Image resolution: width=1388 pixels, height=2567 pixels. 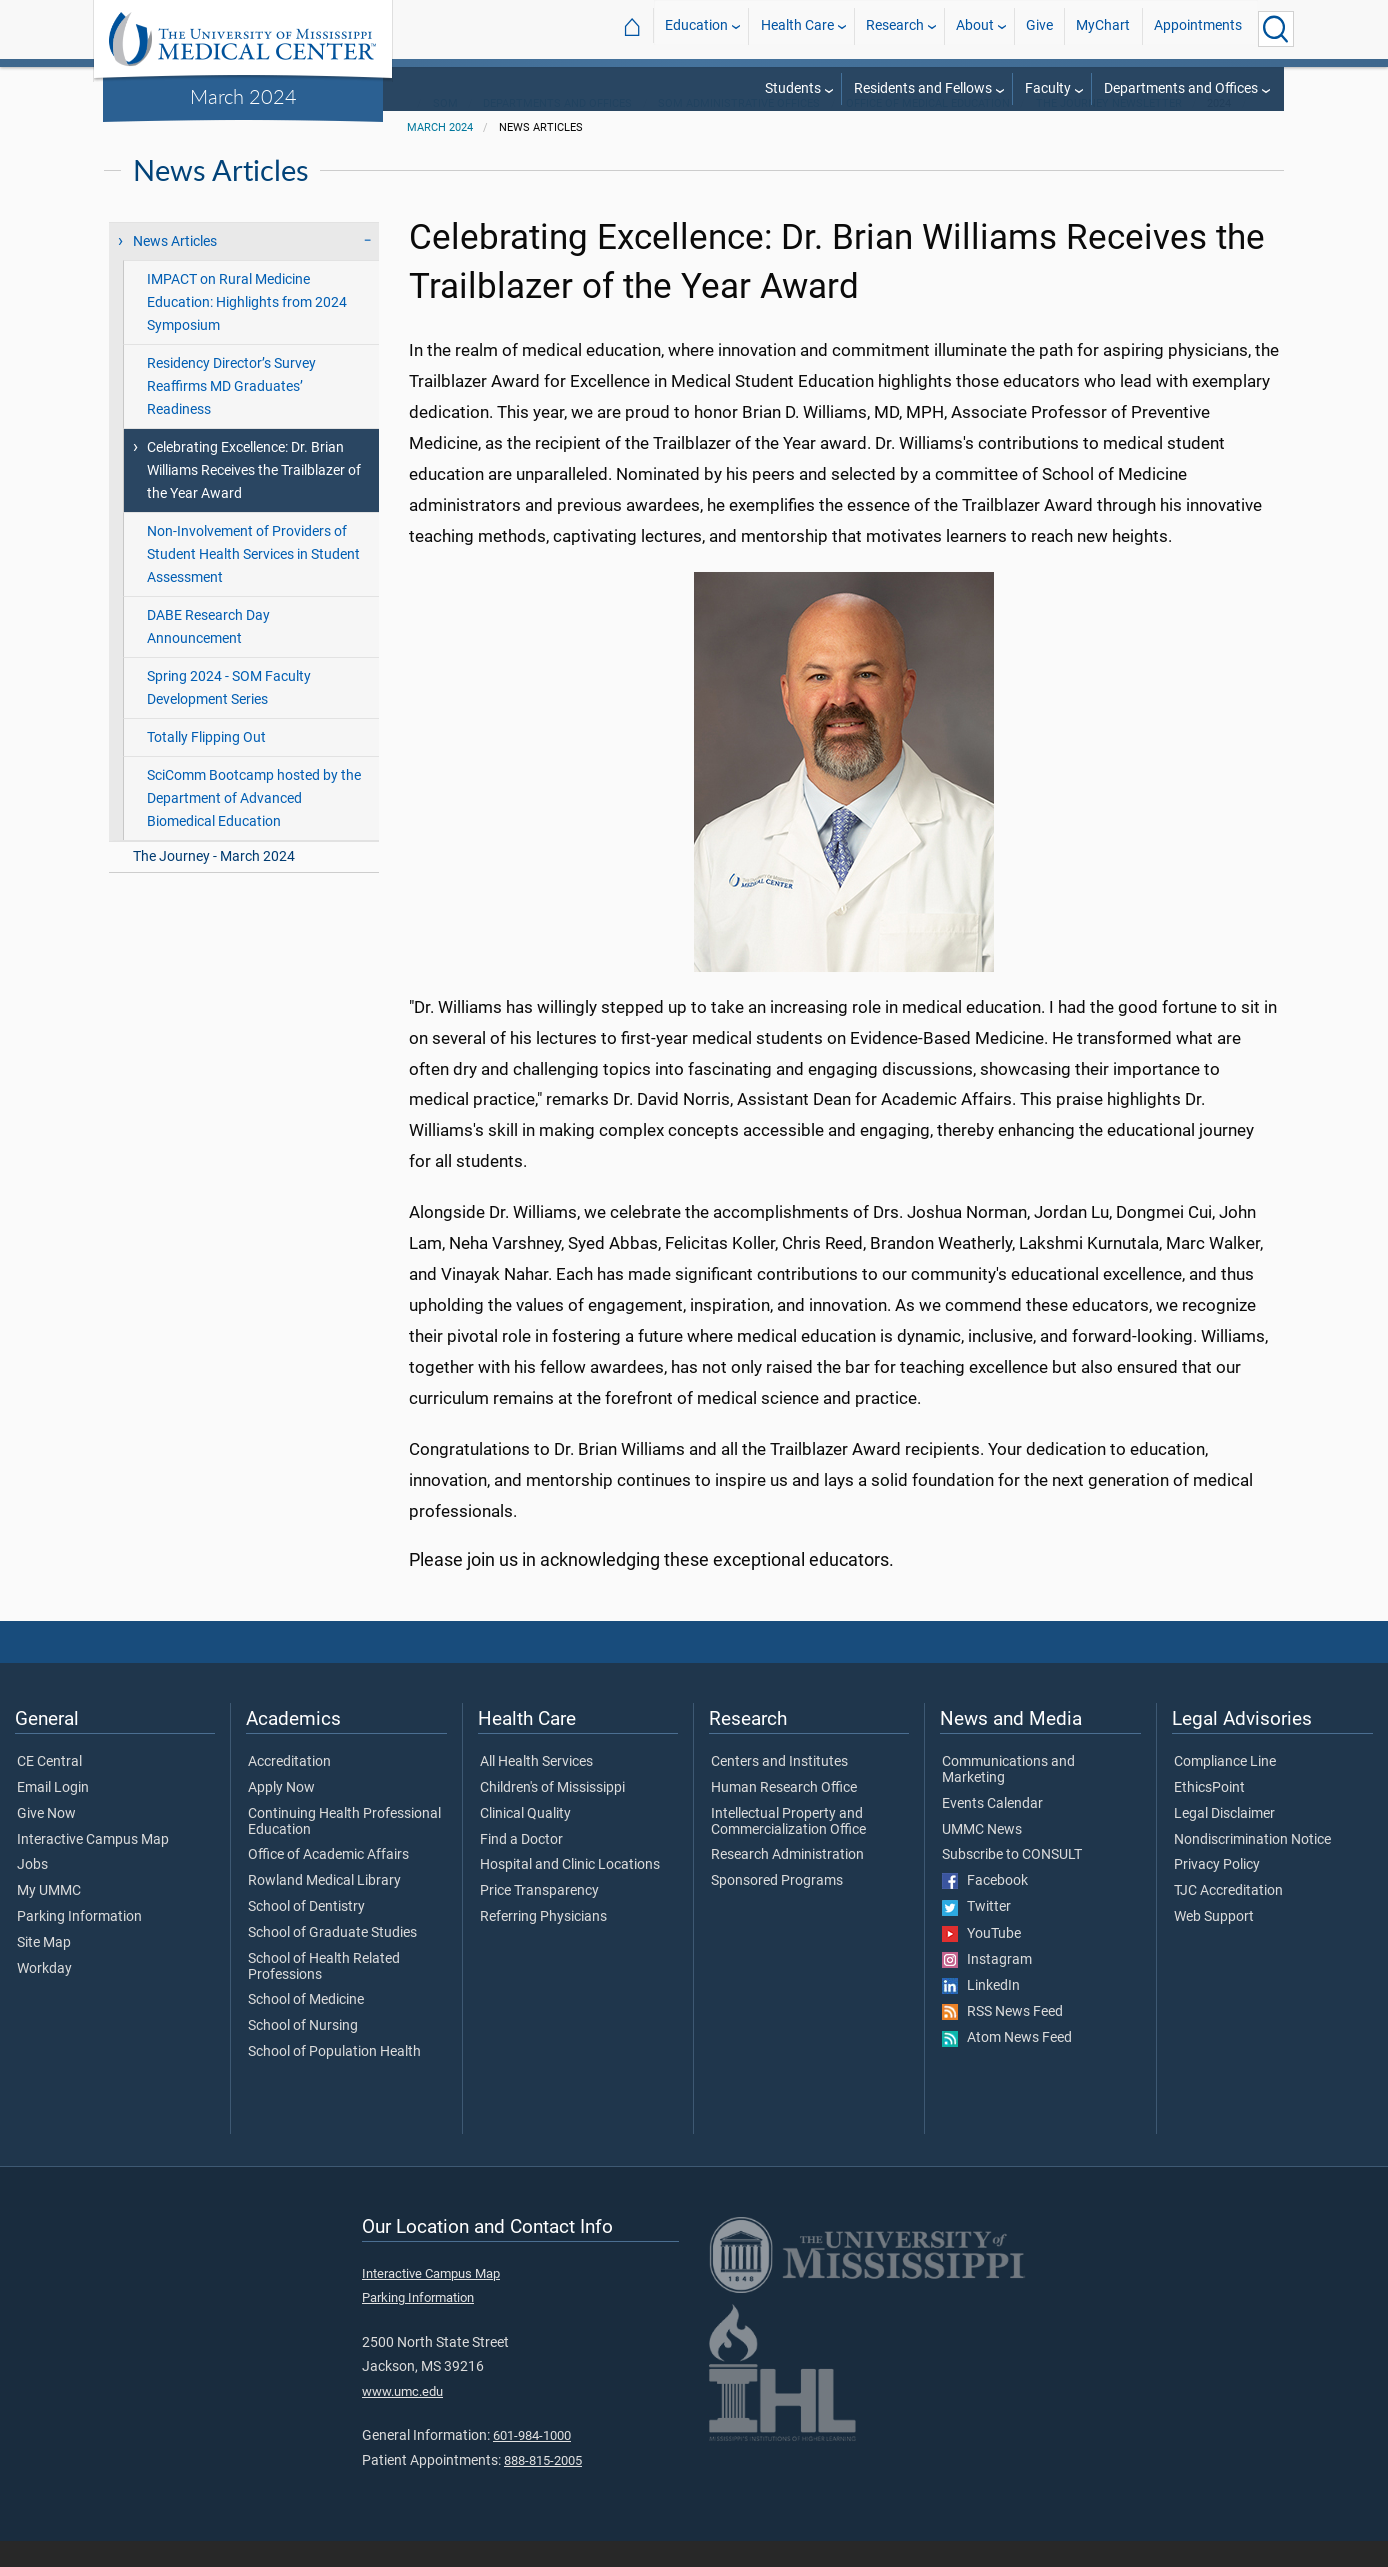 I want to click on Office of Medical Education, so click(x=928, y=129).